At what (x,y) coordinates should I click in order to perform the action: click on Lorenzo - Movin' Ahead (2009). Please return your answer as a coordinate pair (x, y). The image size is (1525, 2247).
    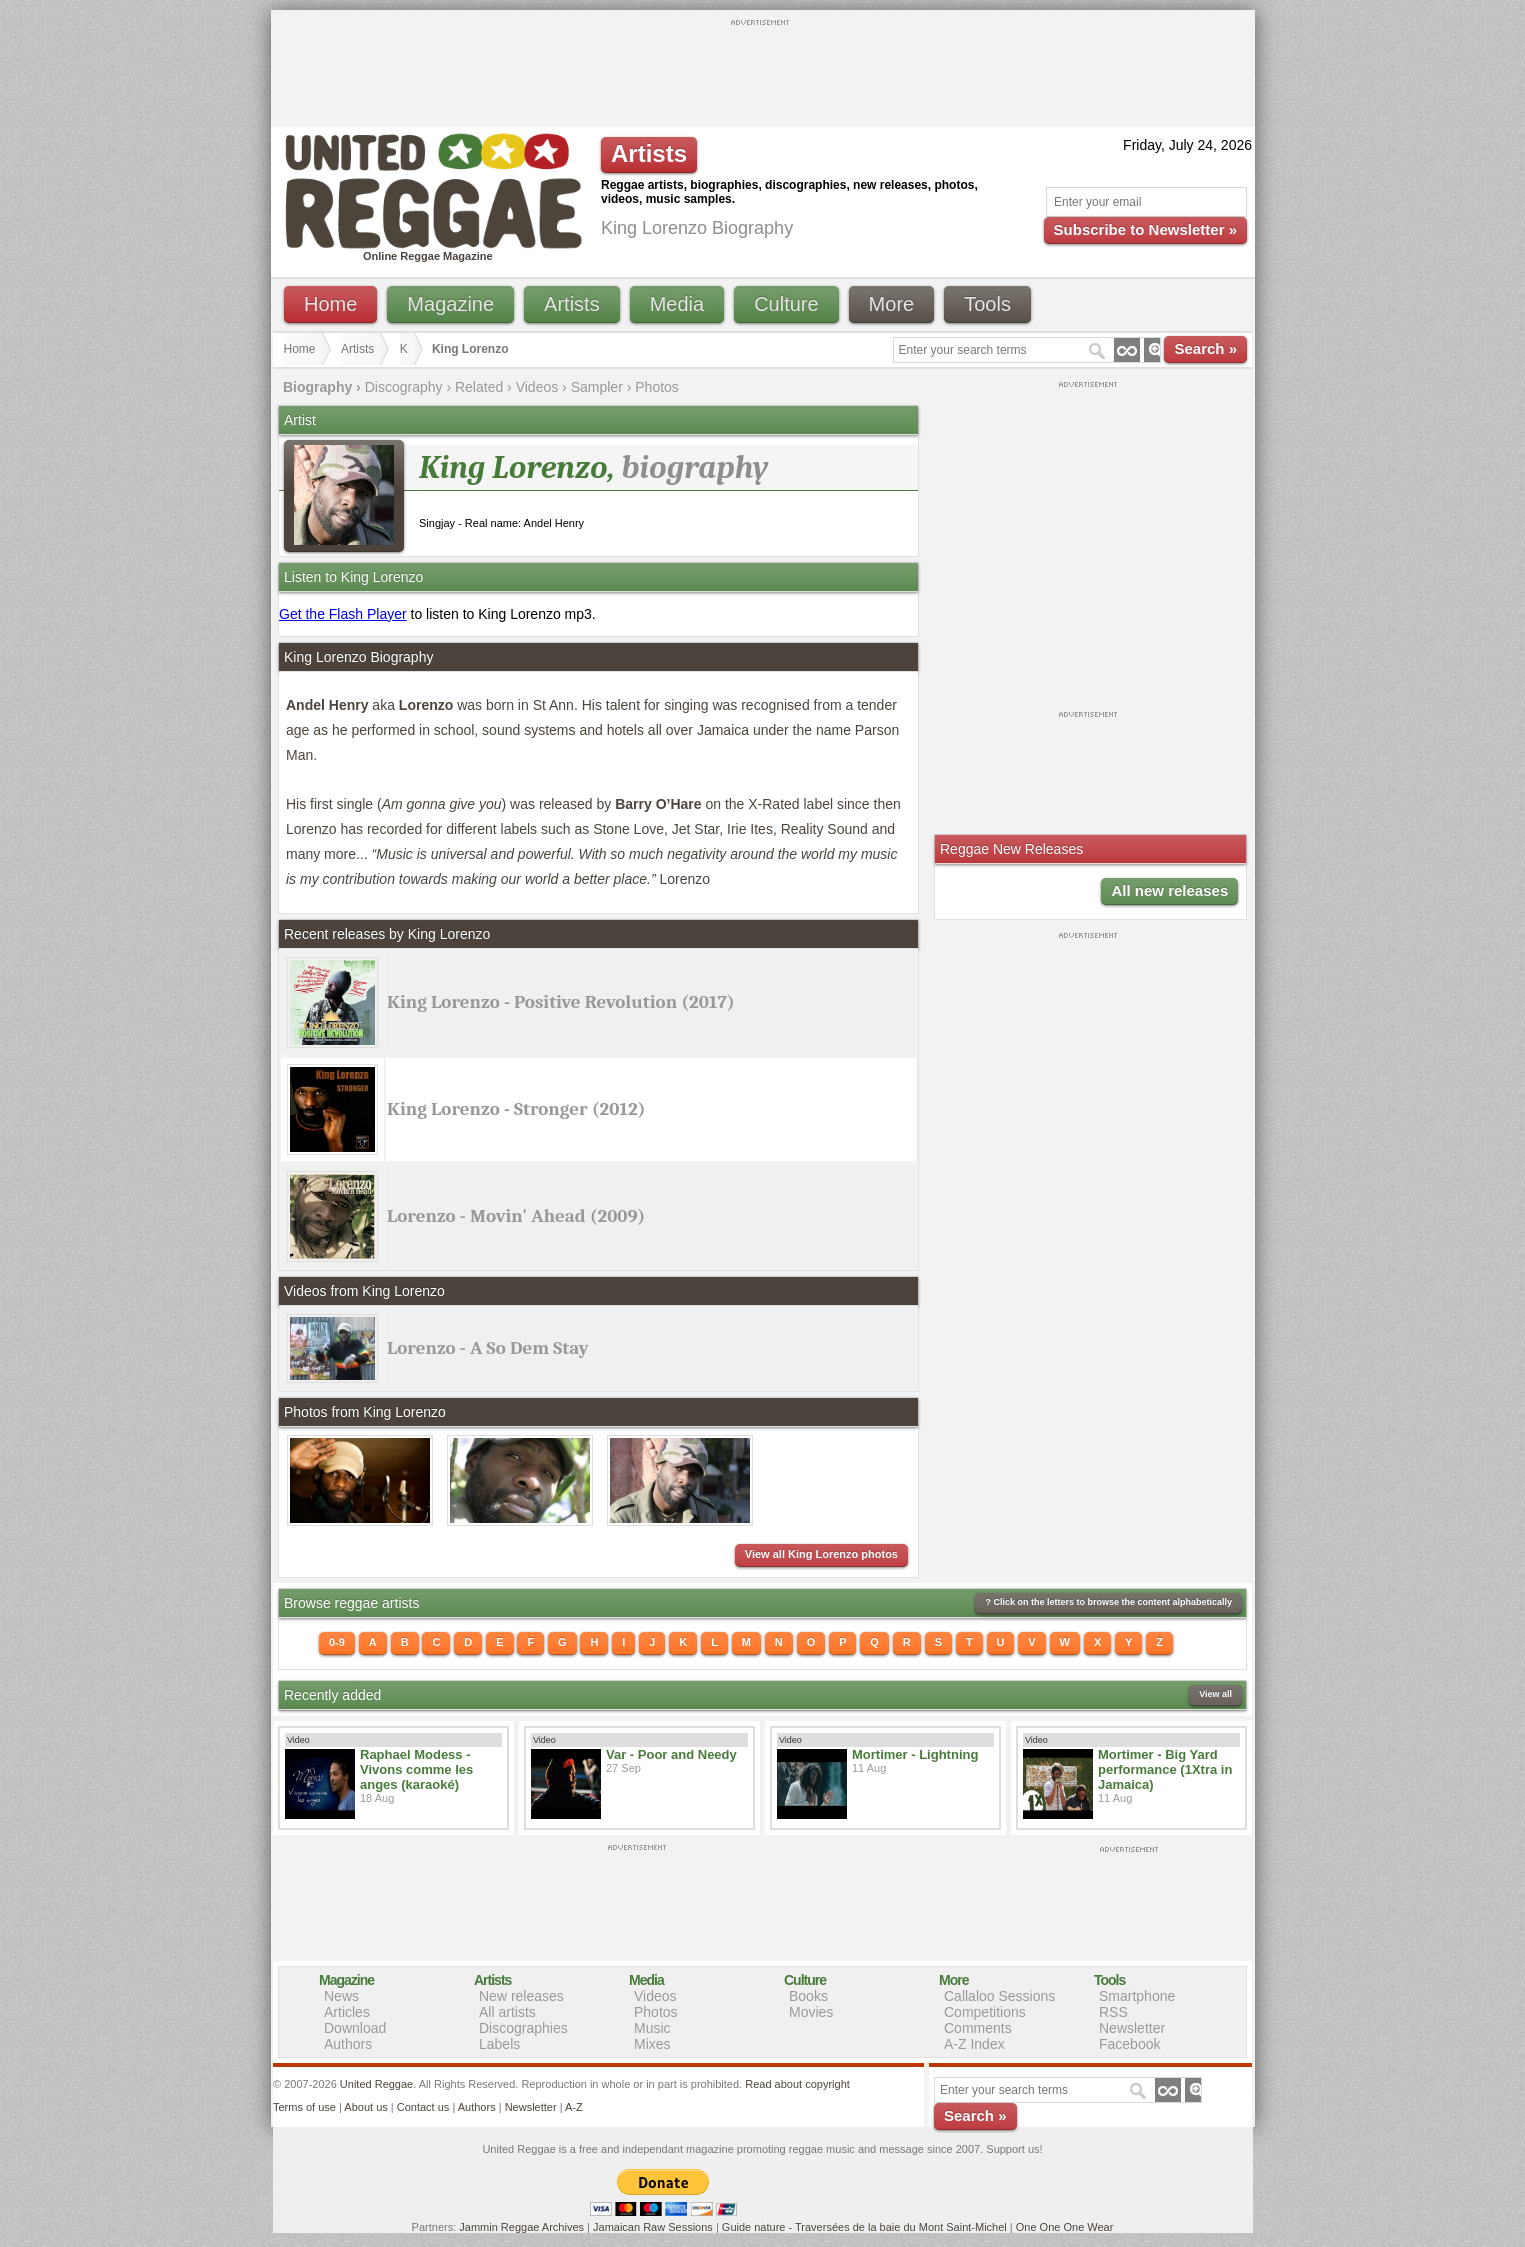
    Looking at the image, I should click on (516, 1216).